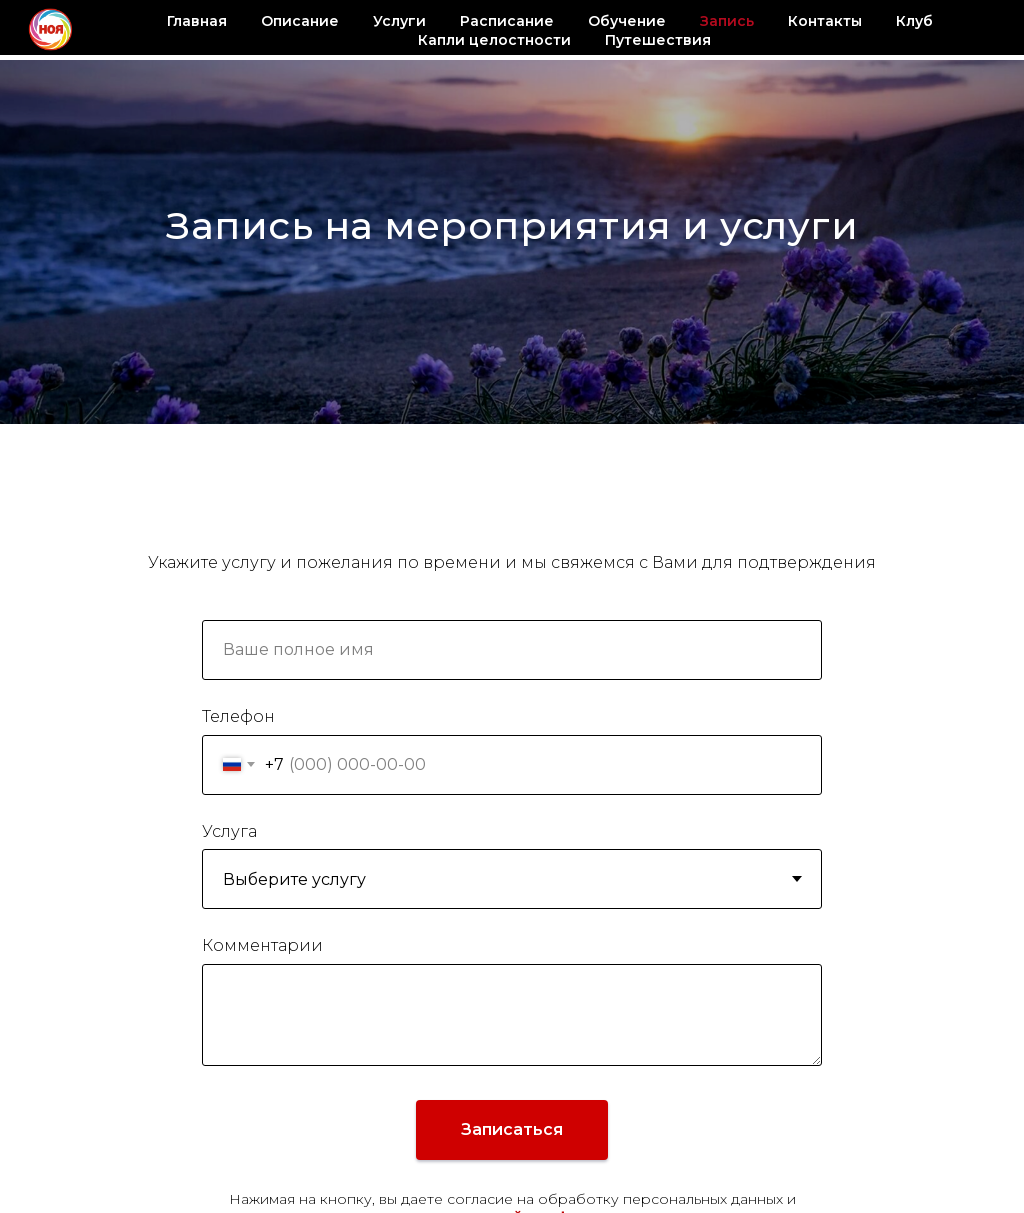 The width and height of the screenshot is (1024, 1213). Describe the element at coordinates (238, 716) in the screenshot. I see `Телефон` at that location.